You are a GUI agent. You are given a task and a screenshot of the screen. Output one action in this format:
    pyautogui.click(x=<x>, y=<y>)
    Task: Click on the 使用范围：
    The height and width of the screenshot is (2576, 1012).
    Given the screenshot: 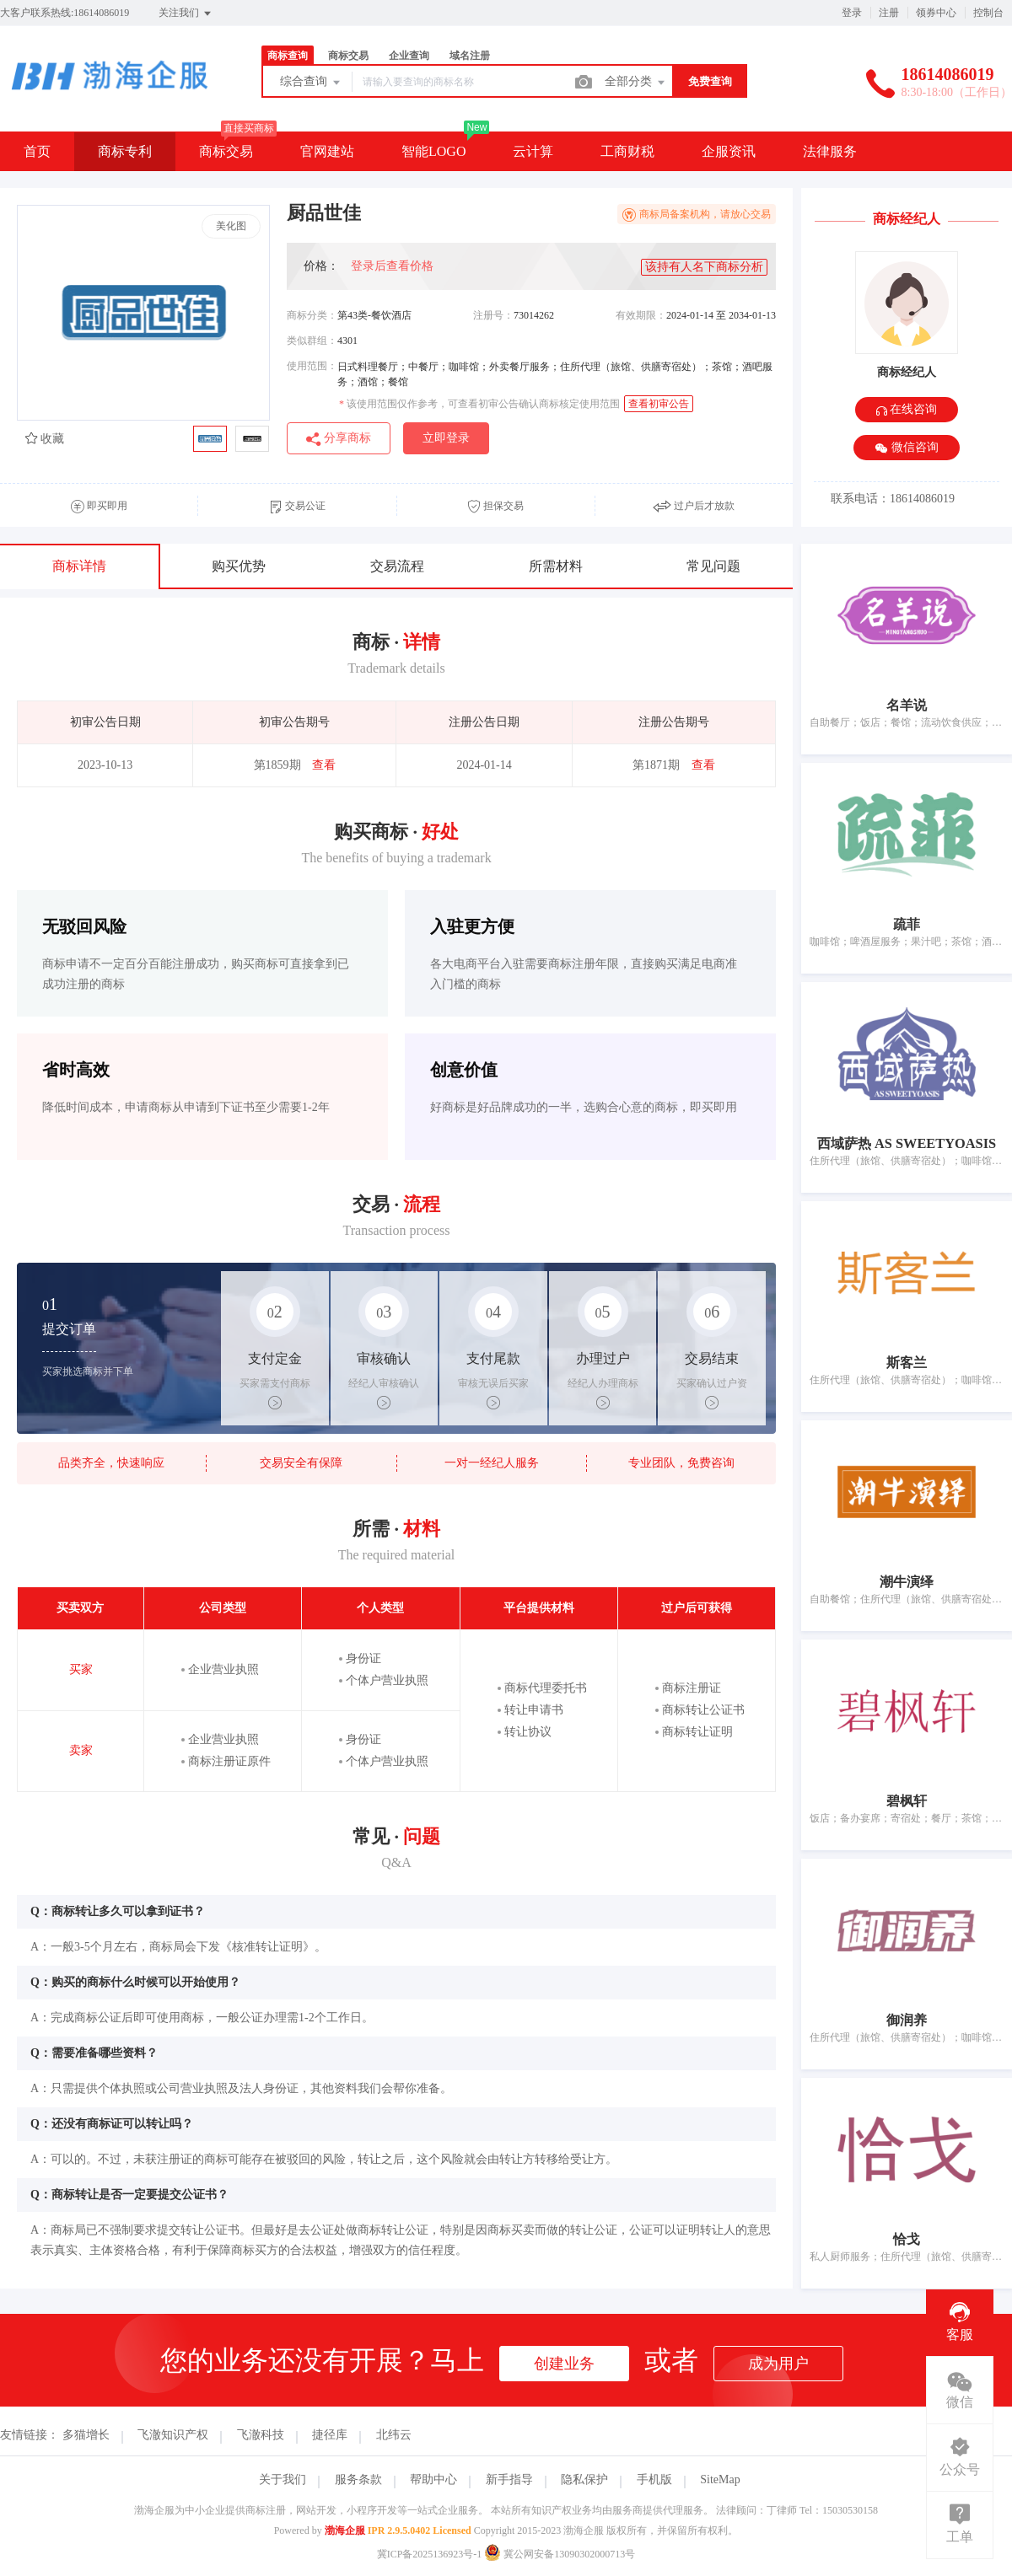 What is the action you would take?
    pyautogui.click(x=312, y=366)
    